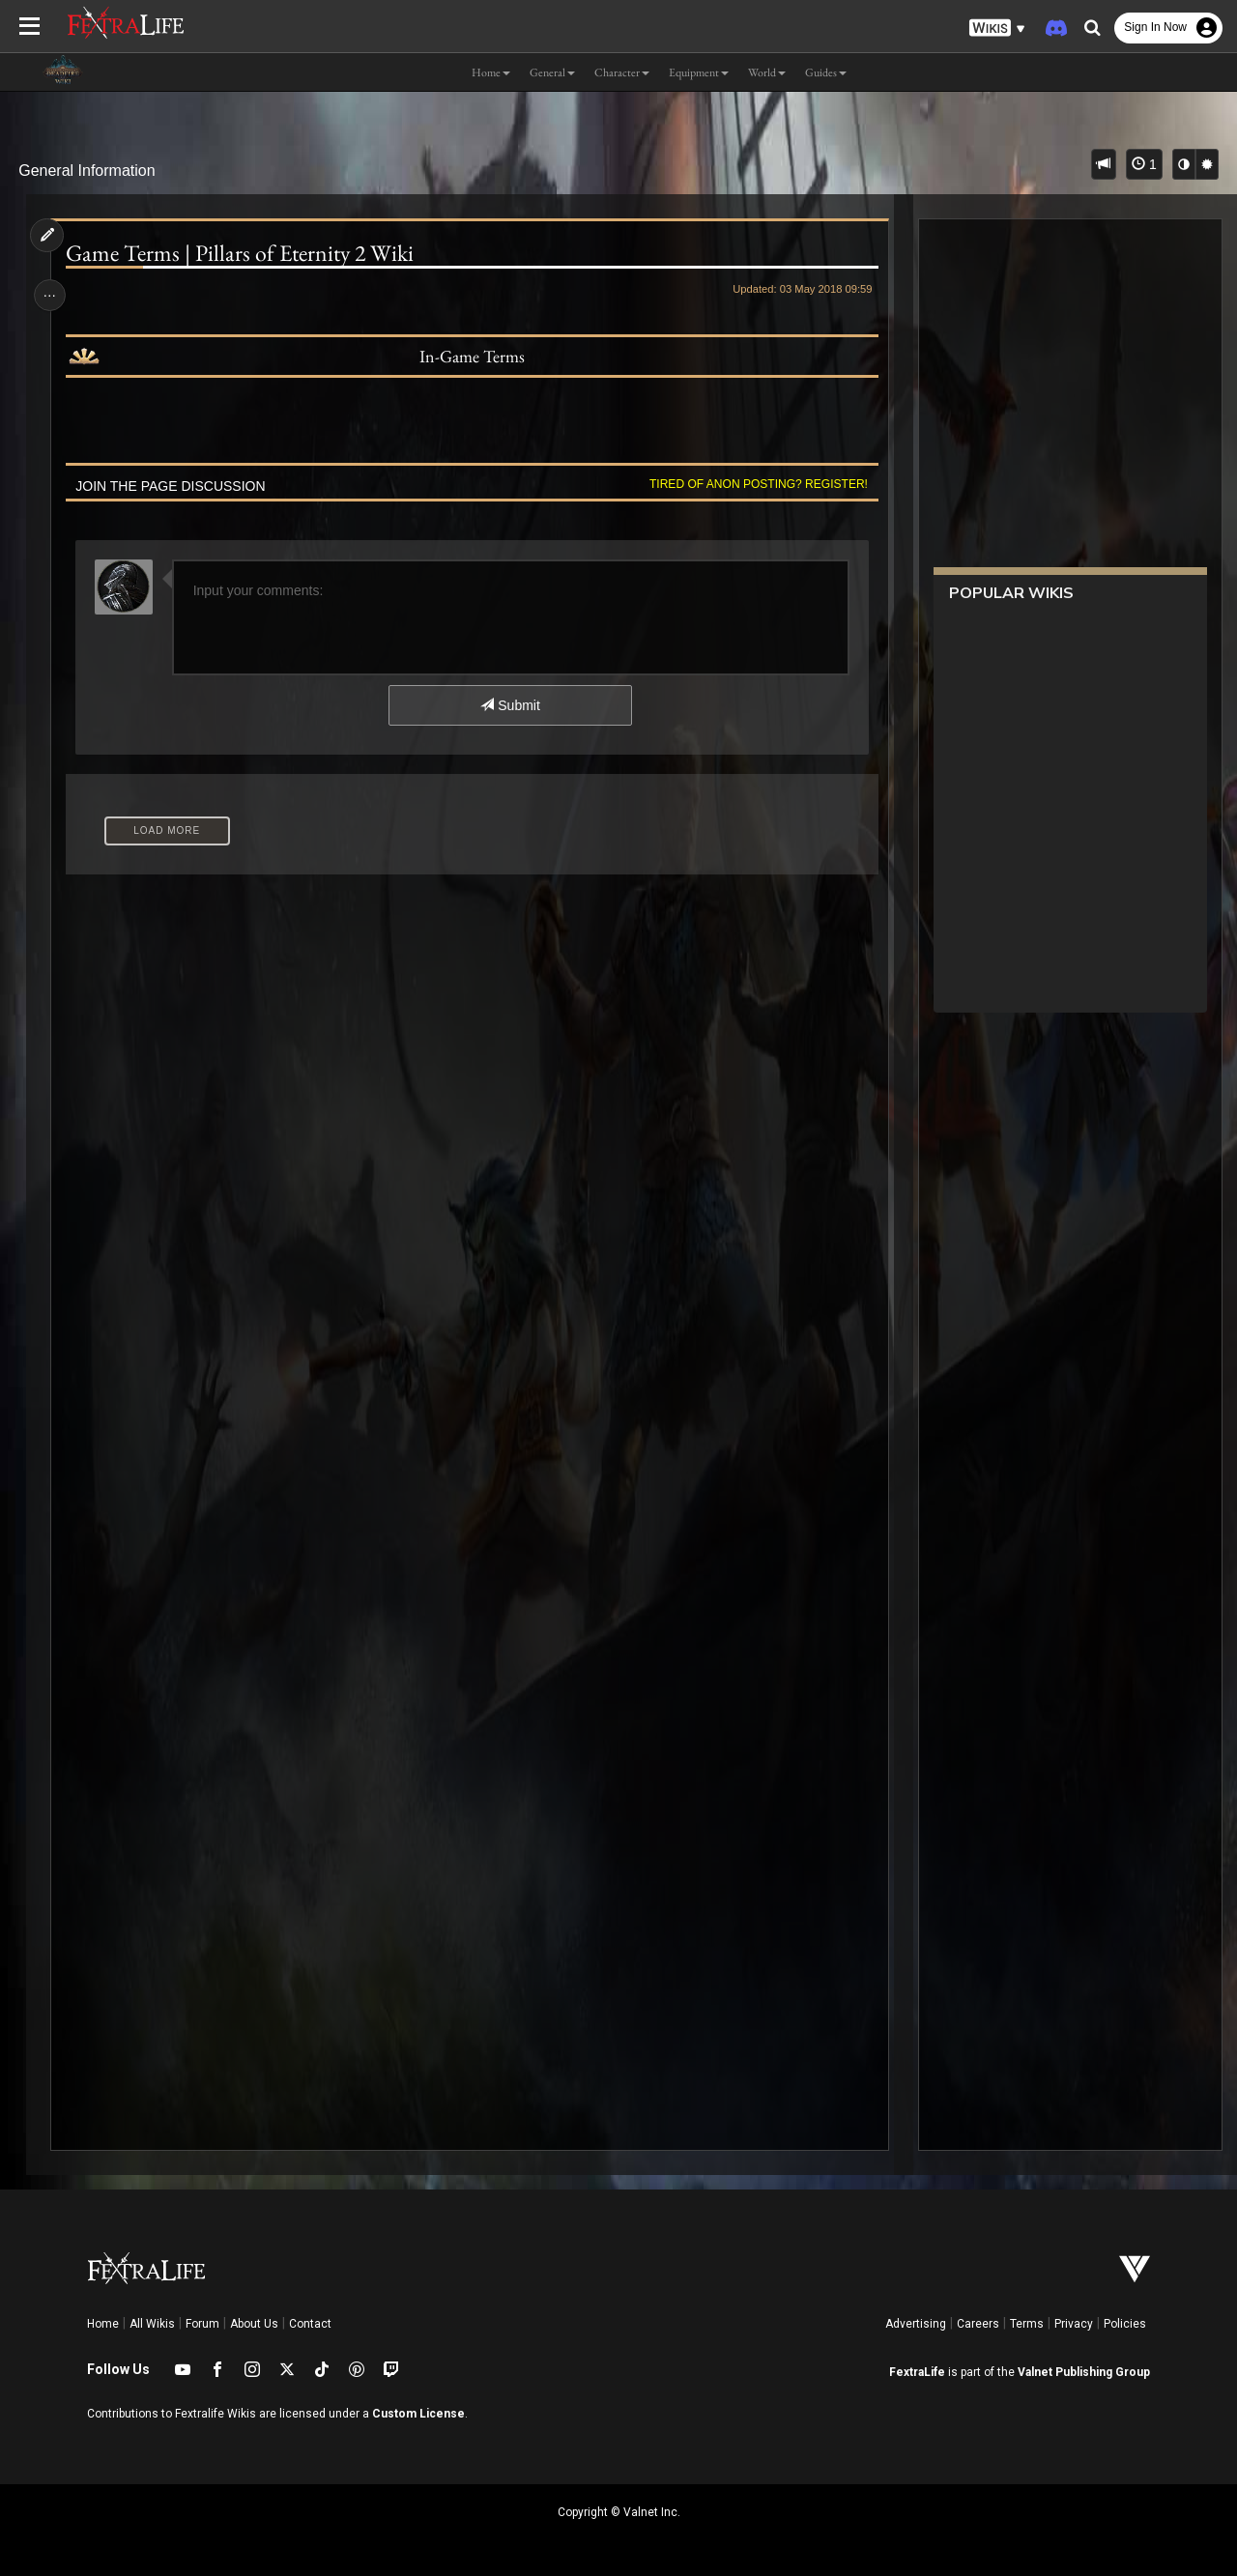 This screenshot has width=1237, height=2576. Describe the element at coordinates (242, 253) in the screenshot. I see `Game Terms | Pillars of Eternity 2 Wiki` at that location.